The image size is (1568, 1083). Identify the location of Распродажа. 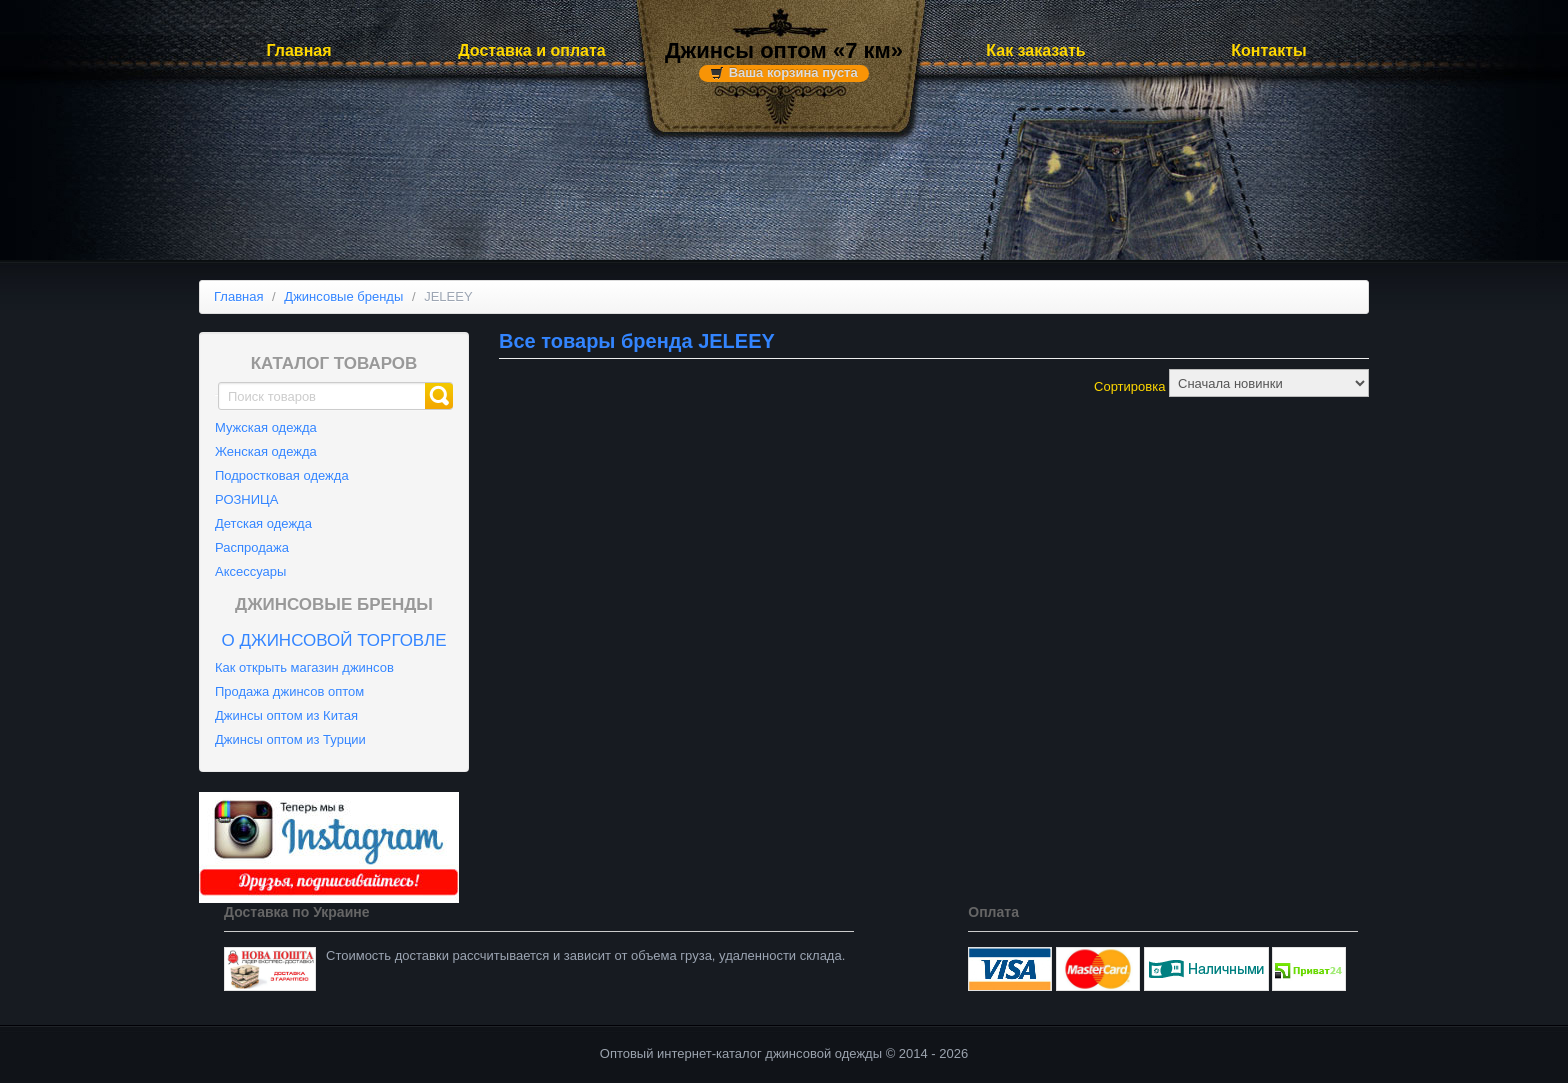
(252, 547).